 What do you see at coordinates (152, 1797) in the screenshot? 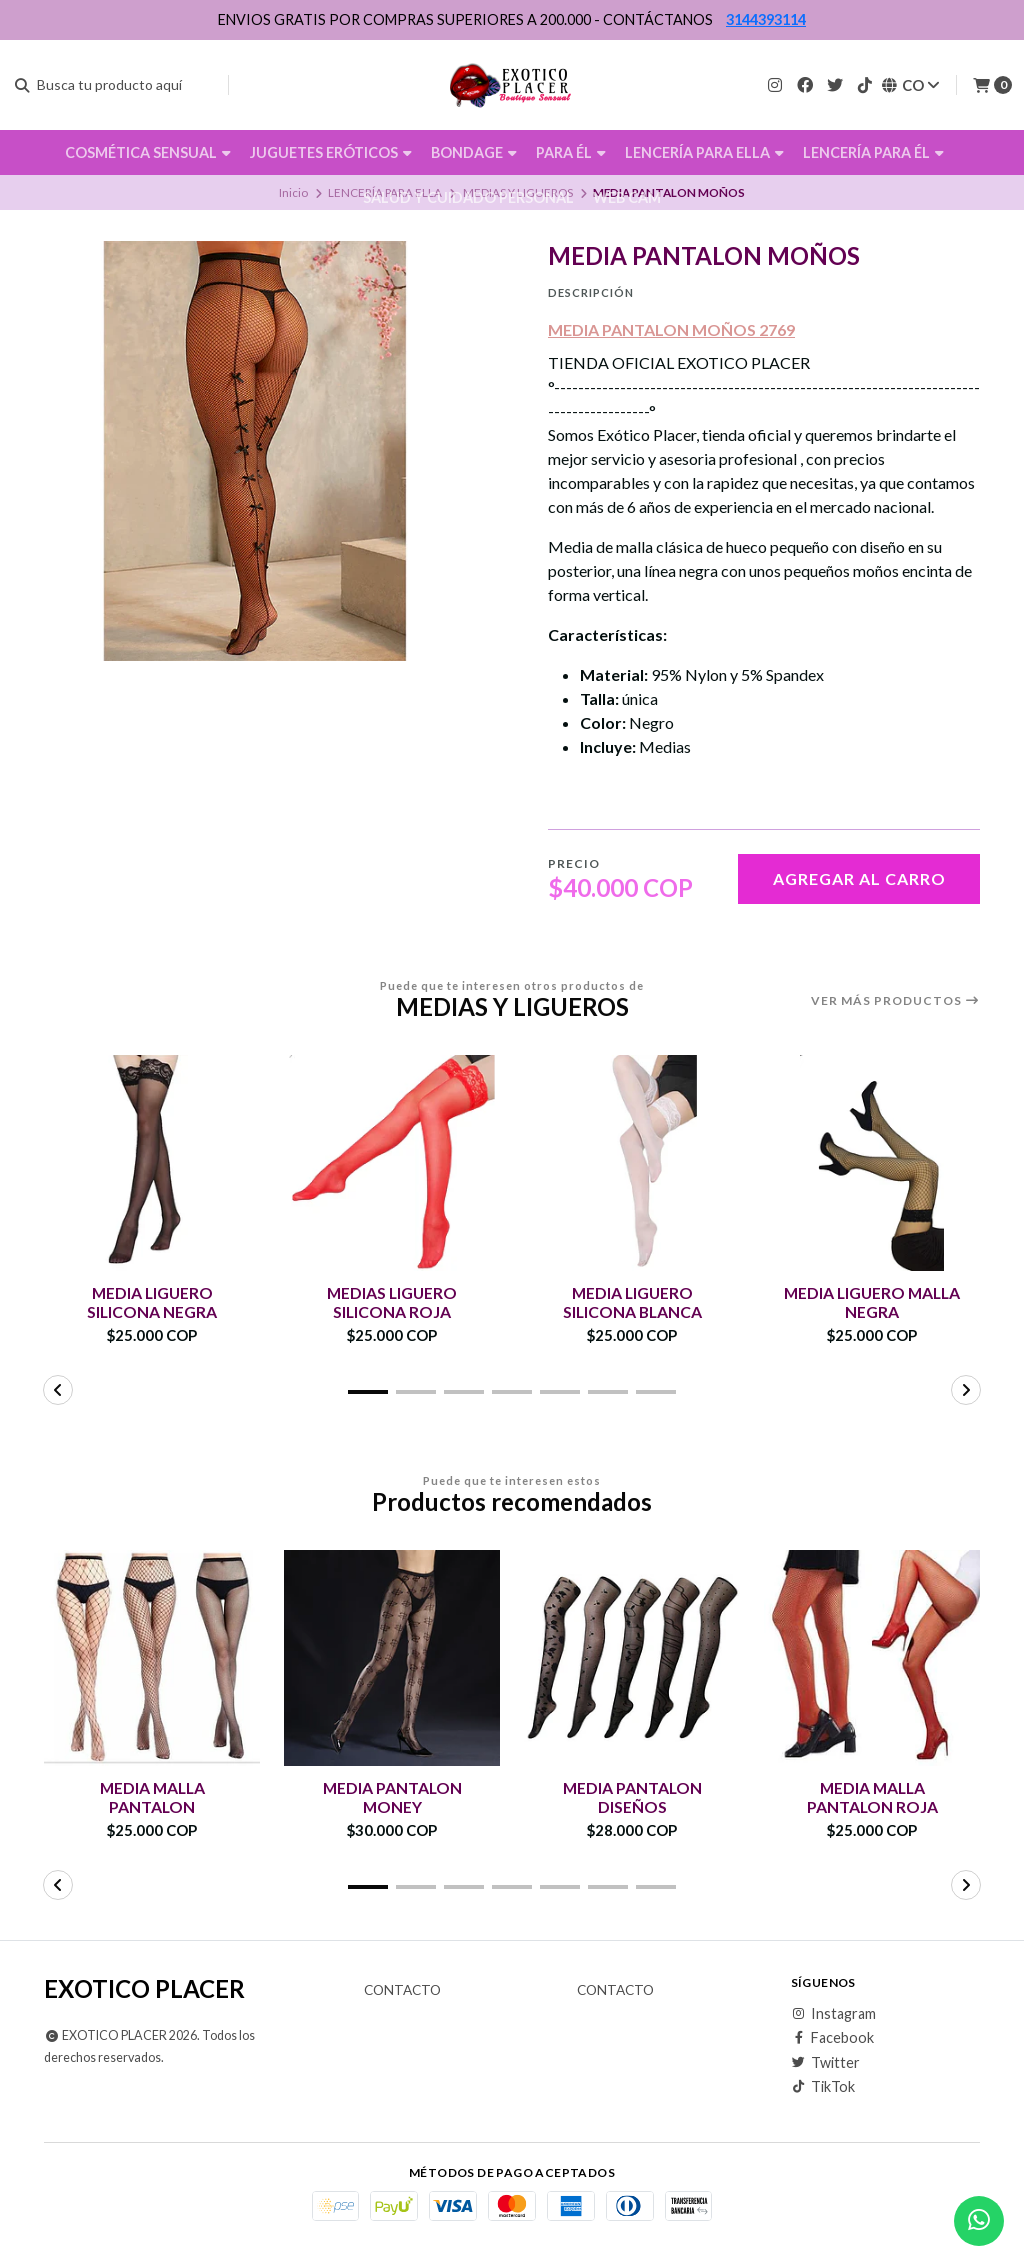
I see `MEDIA MALLA PANTALON` at bounding box center [152, 1797].